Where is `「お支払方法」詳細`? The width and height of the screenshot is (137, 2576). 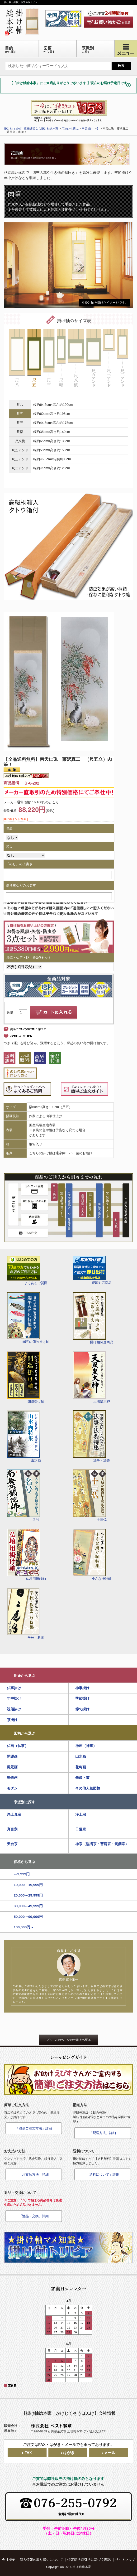 「お支払方法」詳細 is located at coordinates (34, 2174).